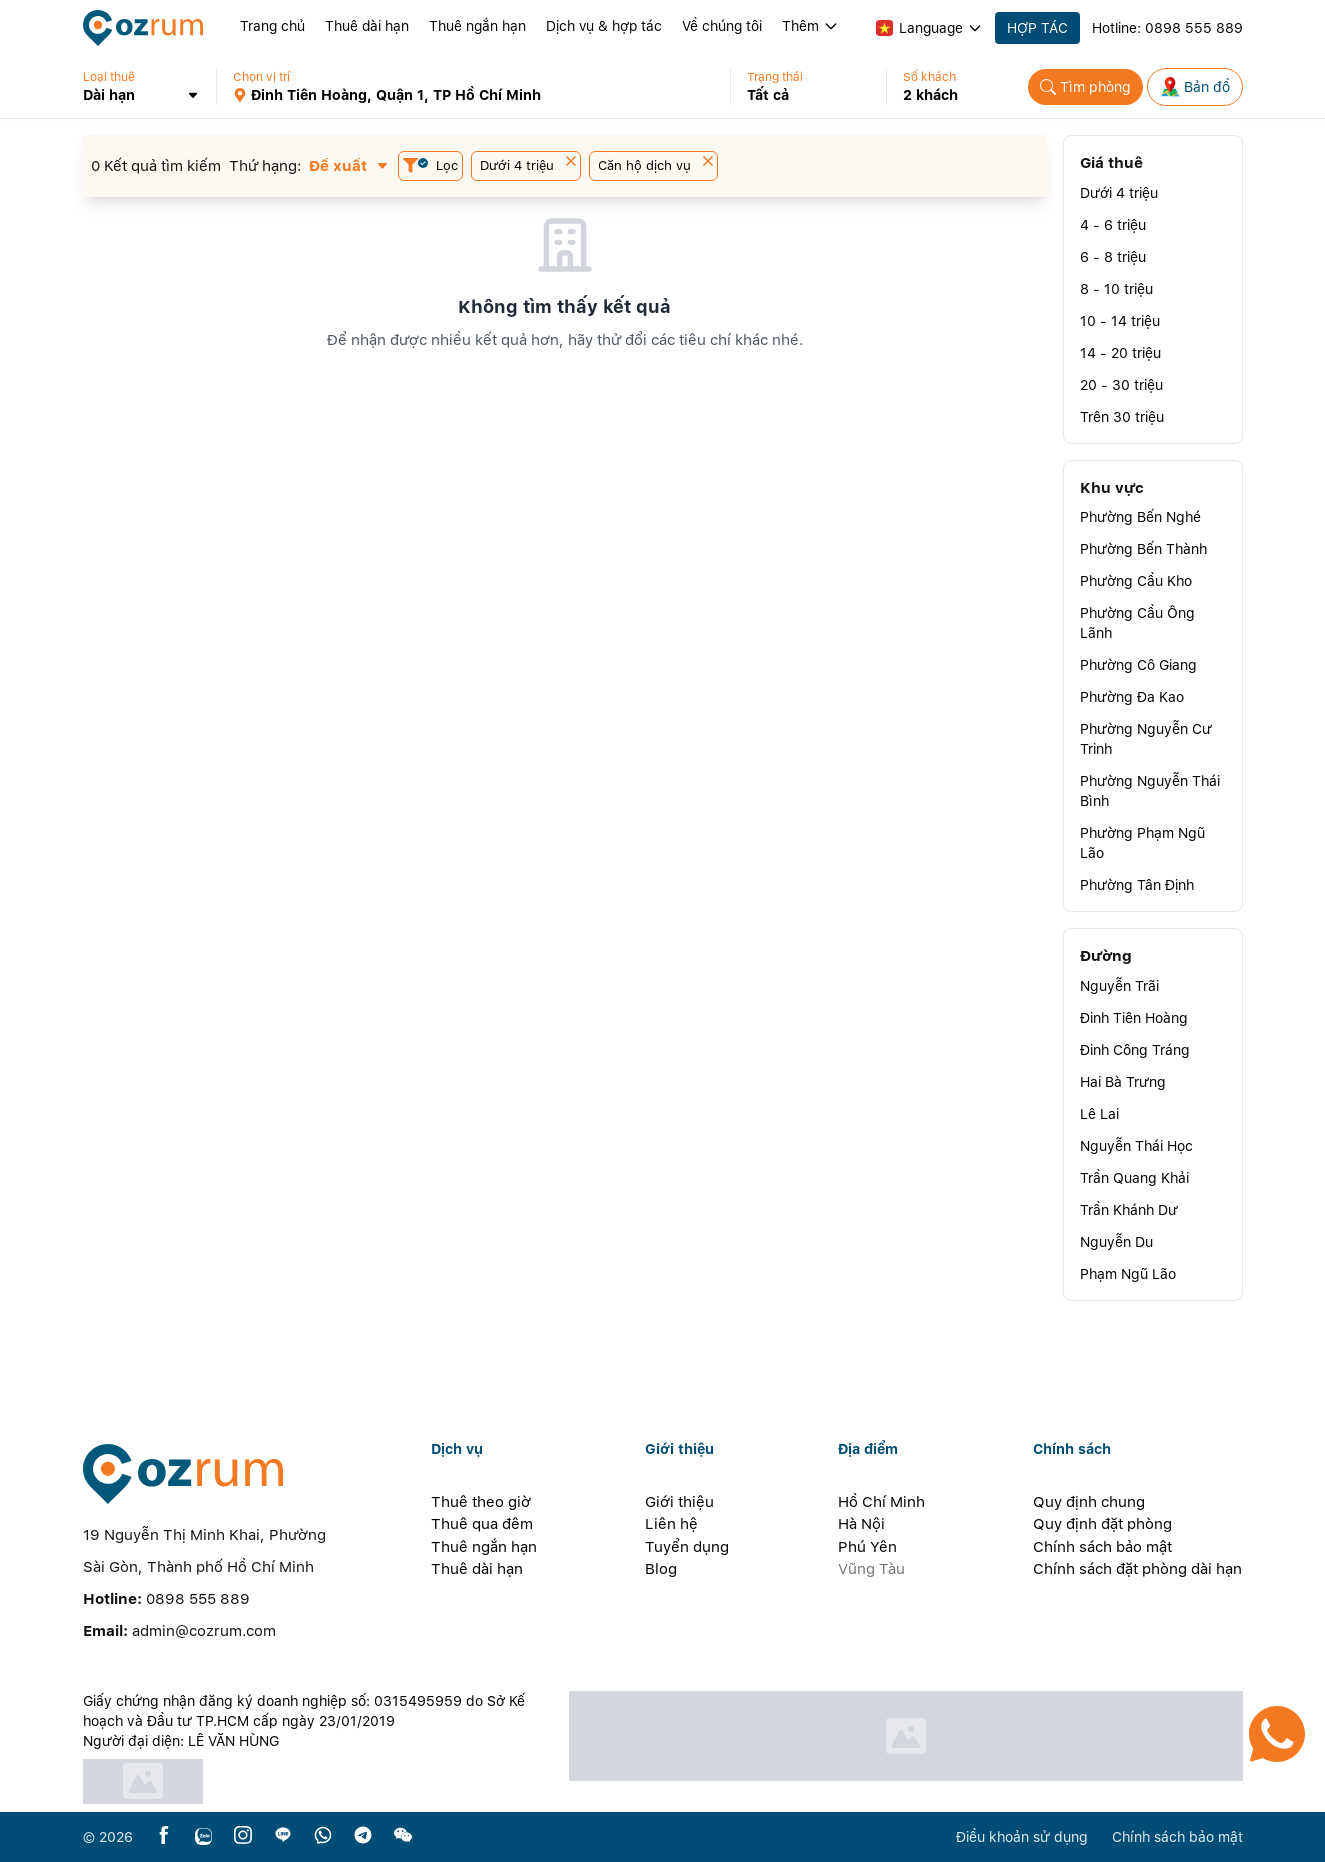 The width and height of the screenshot is (1325, 1862). What do you see at coordinates (810, 26) in the screenshot?
I see `Thêm` at bounding box center [810, 26].